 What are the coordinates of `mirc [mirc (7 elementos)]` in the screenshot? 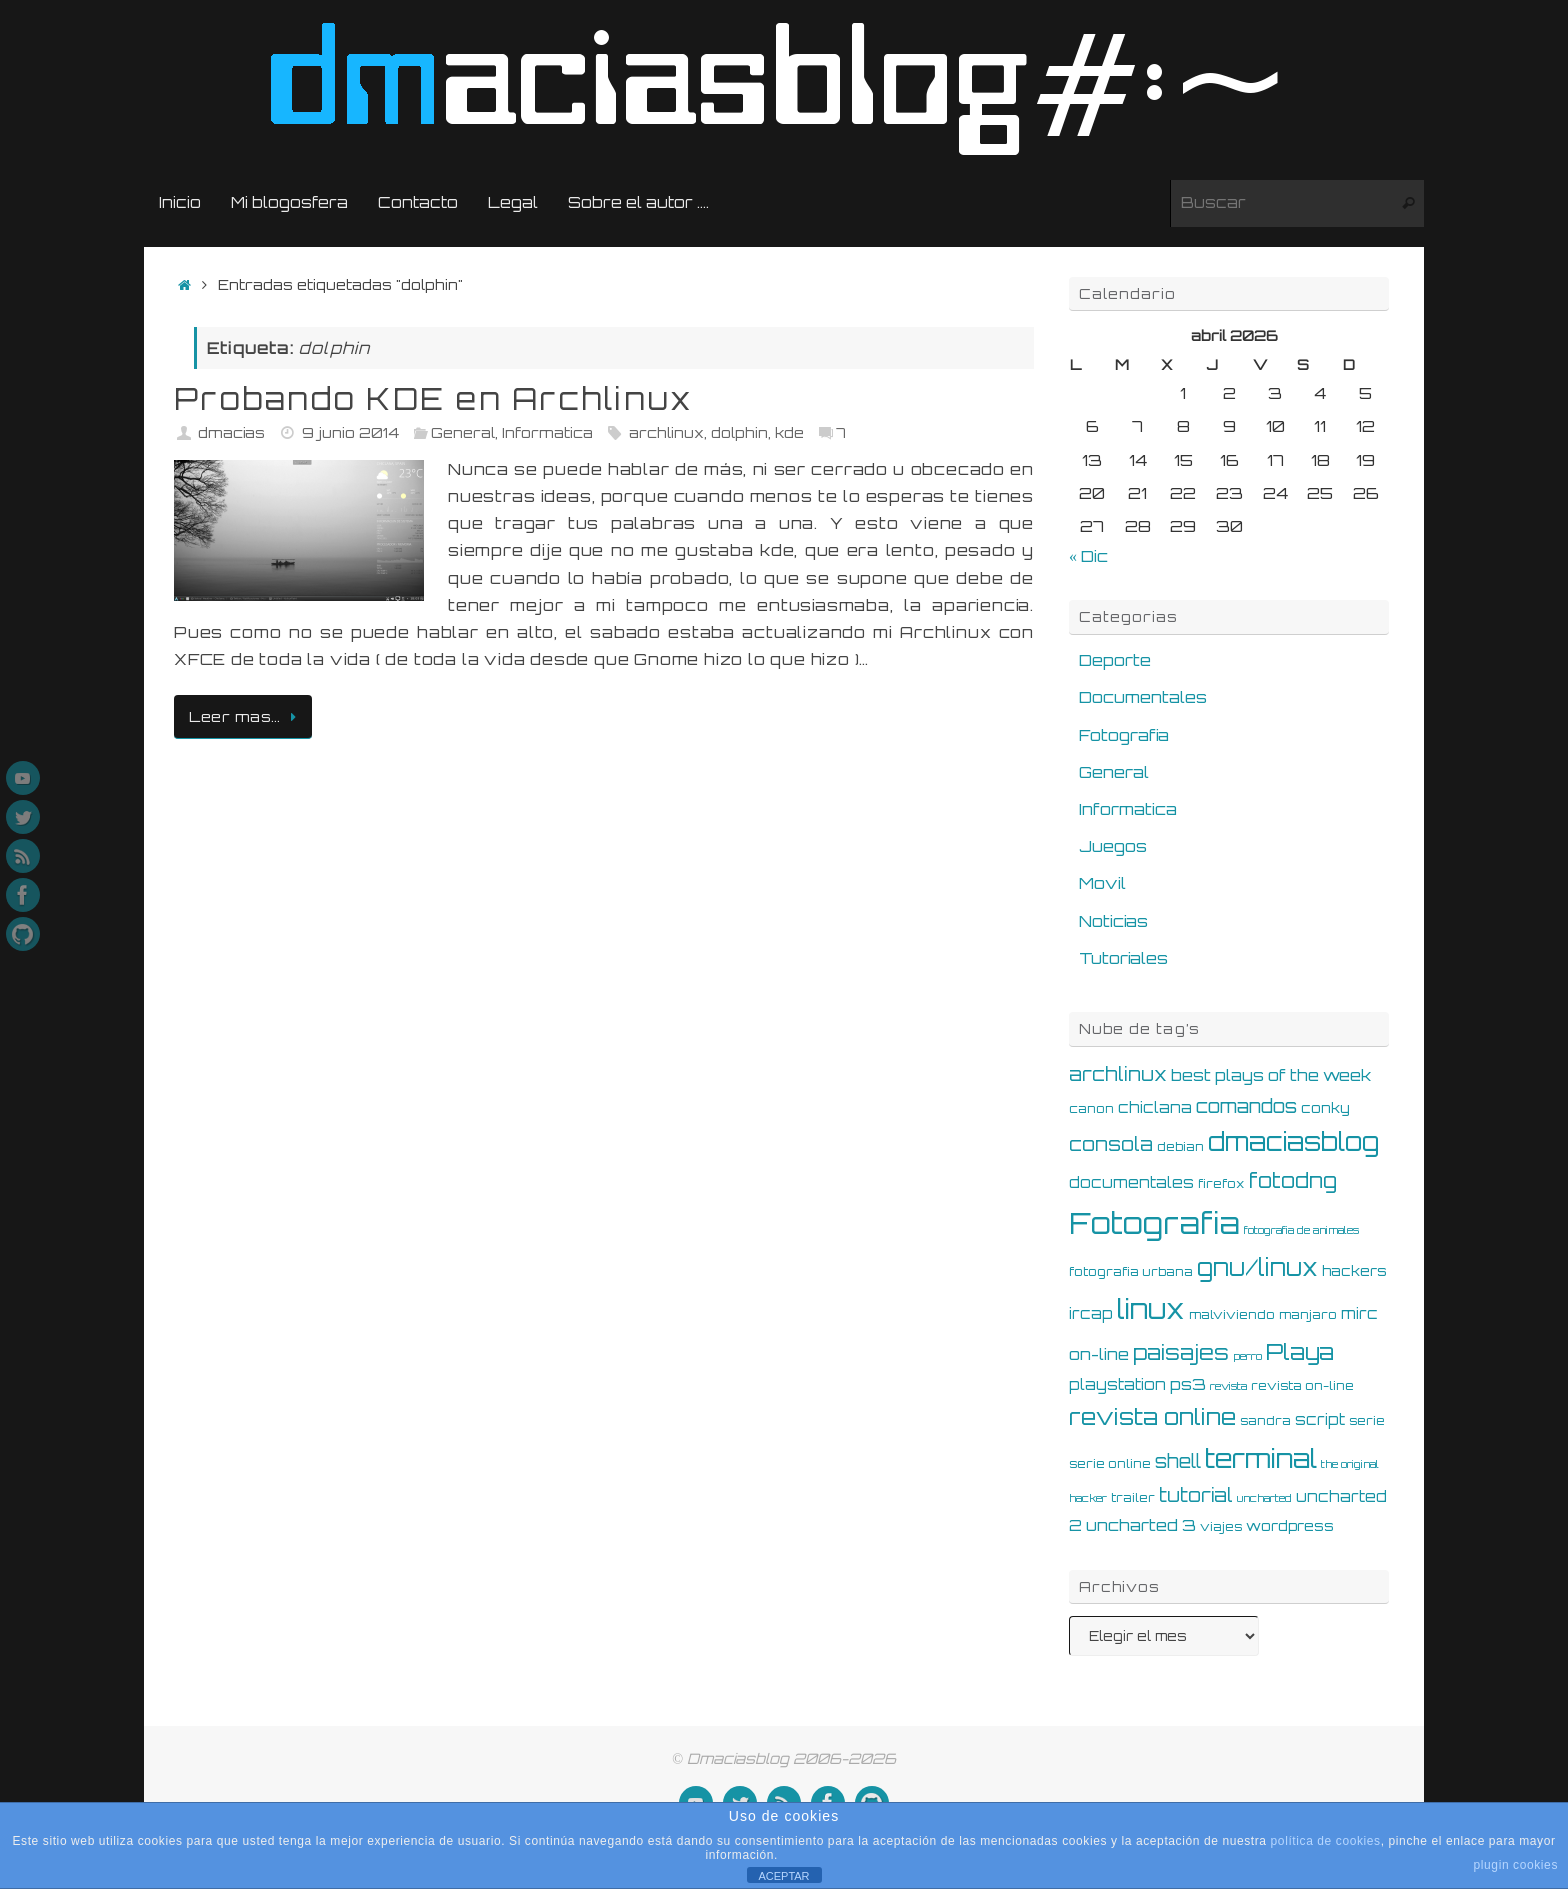 It's located at (1359, 1313).